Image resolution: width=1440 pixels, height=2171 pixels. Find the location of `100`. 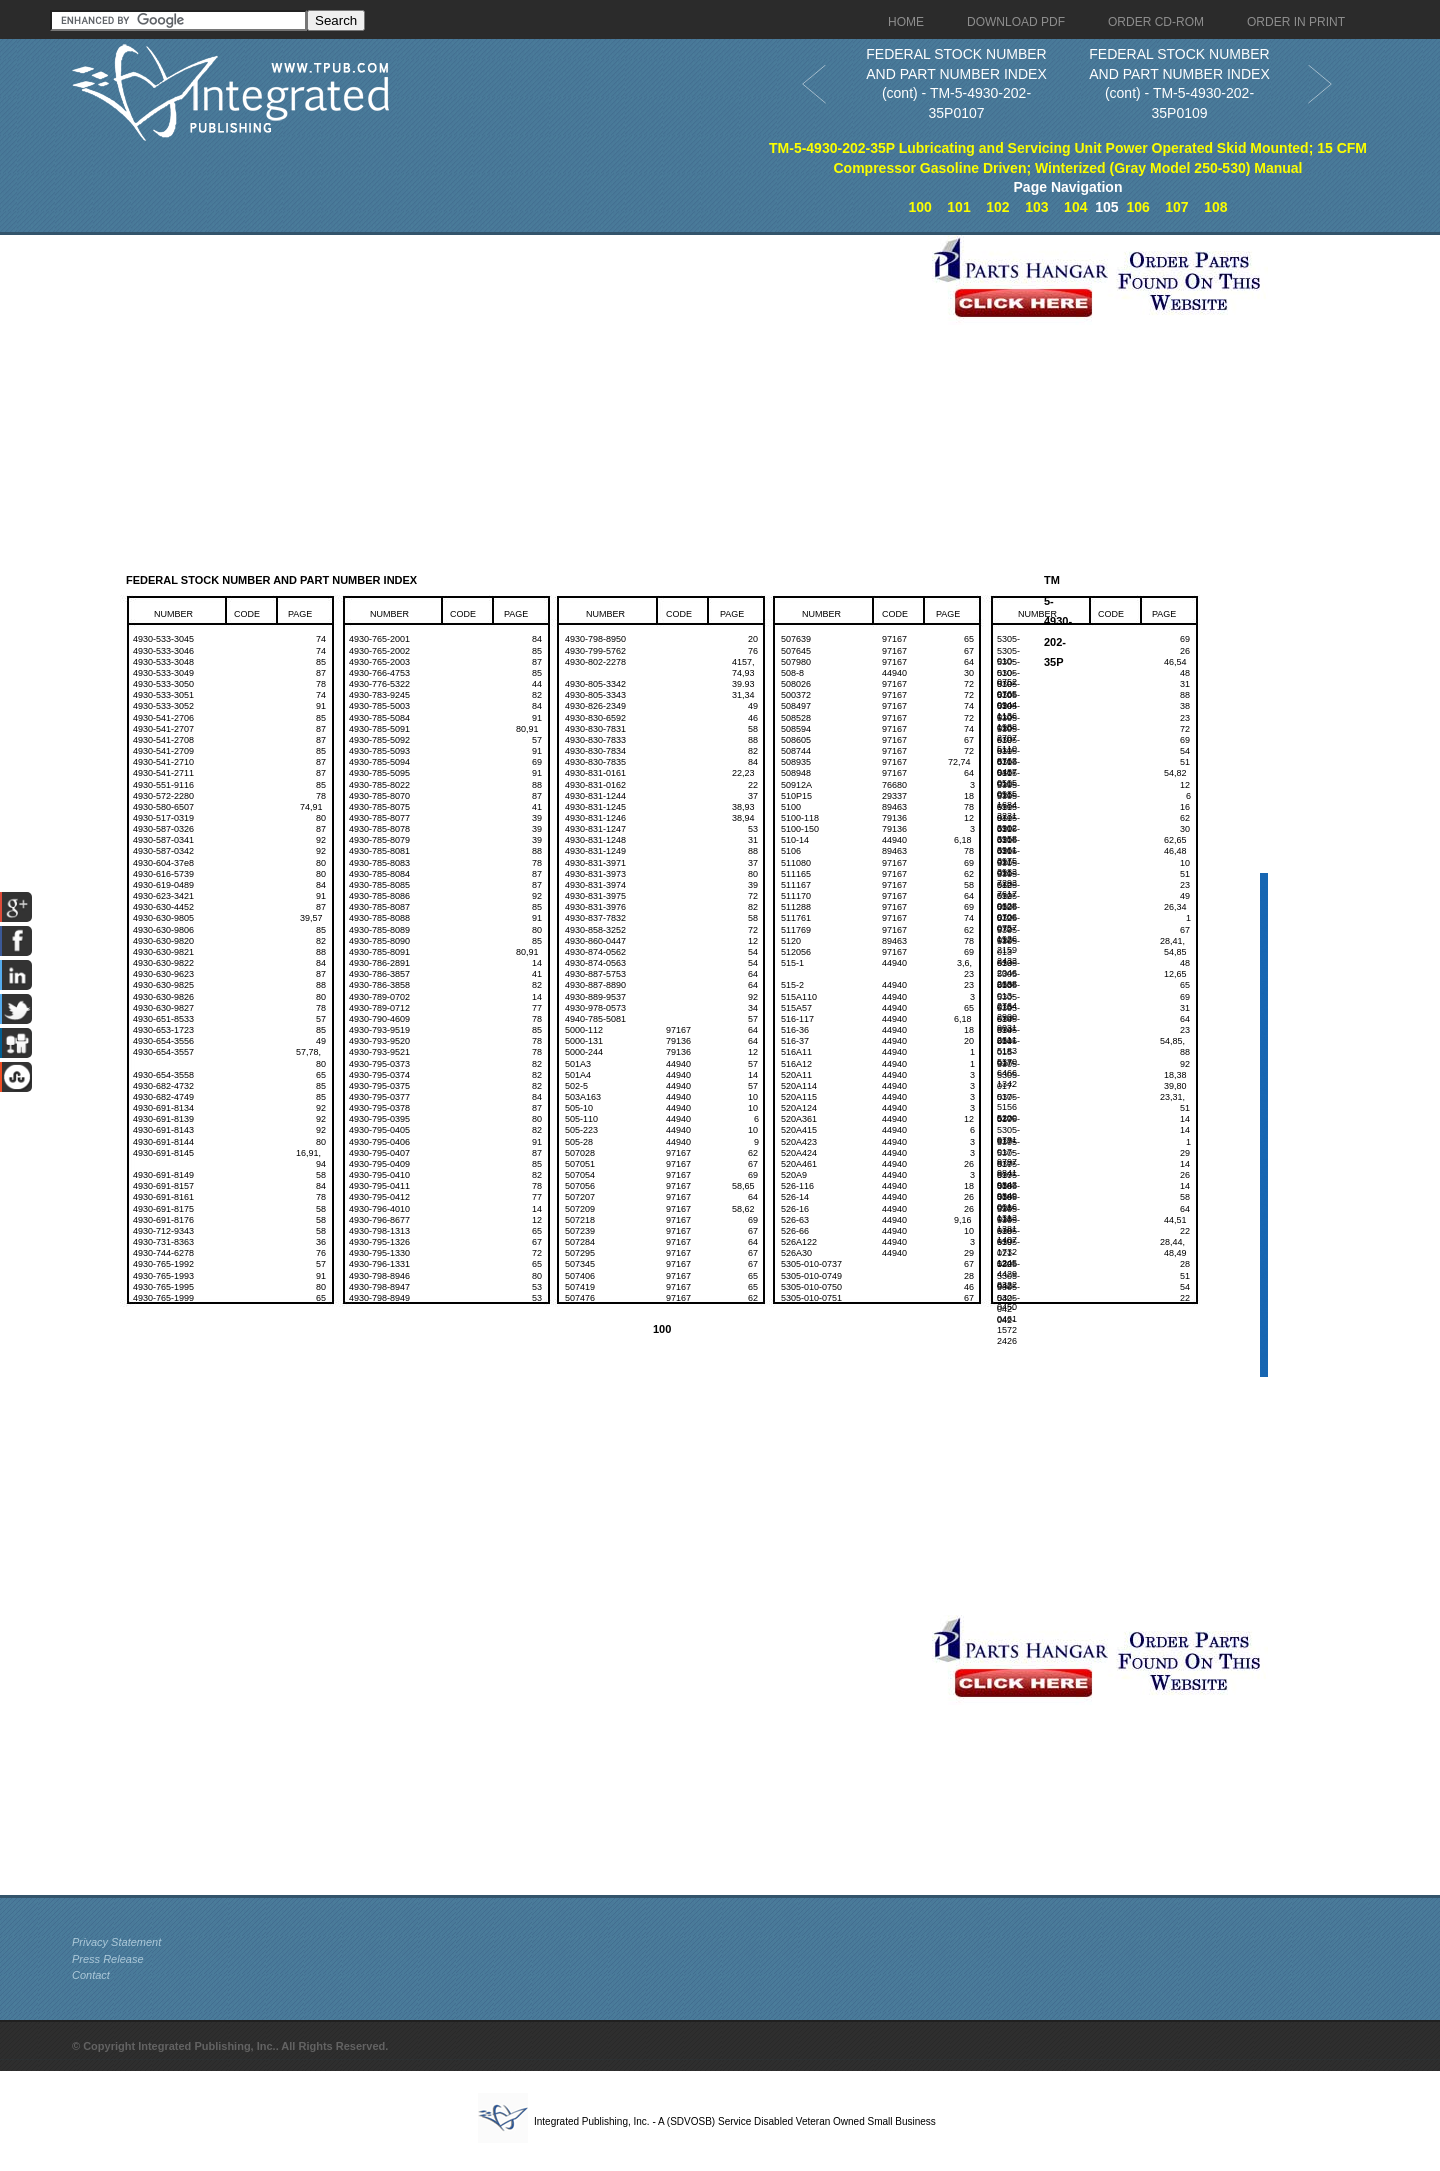

100 is located at coordinates (919, 207).